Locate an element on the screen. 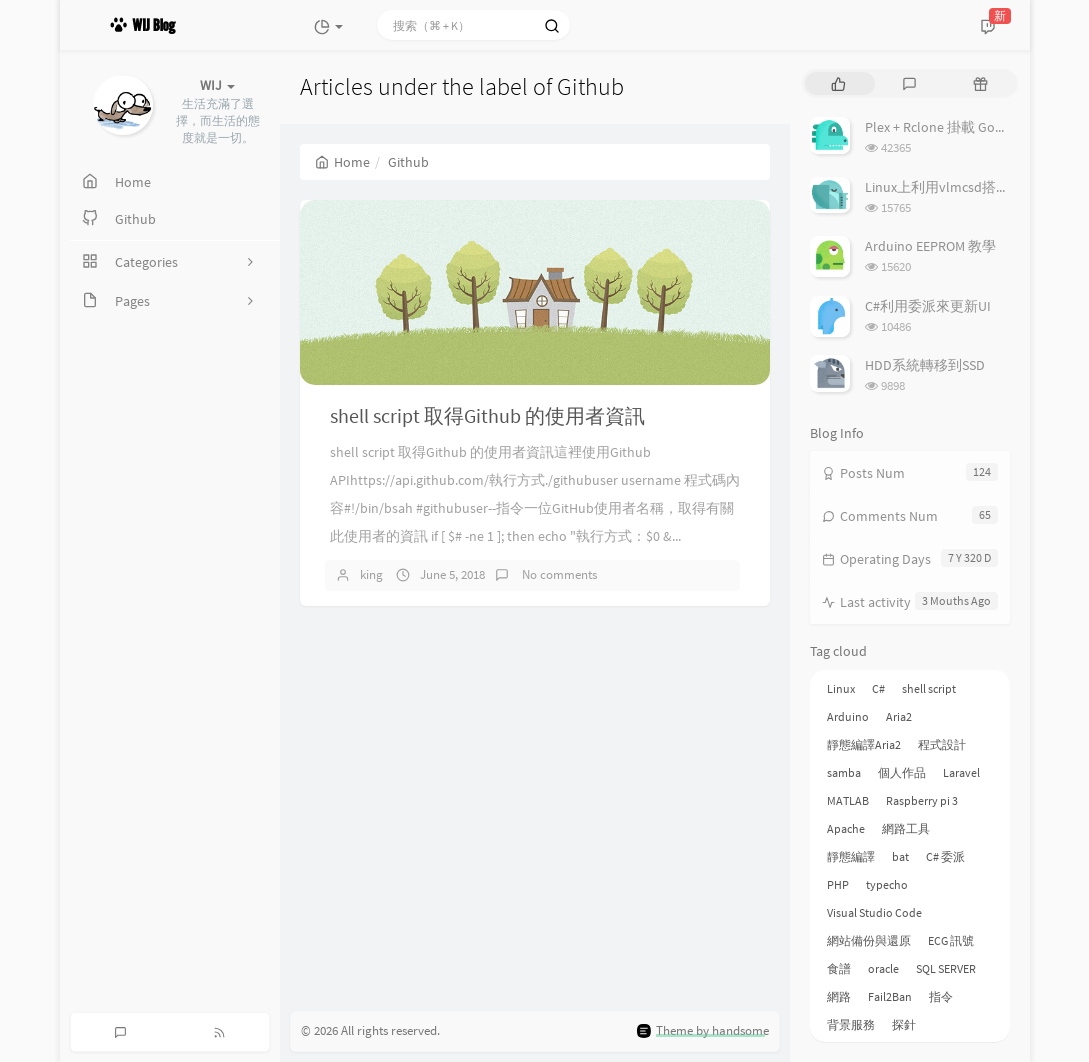  Arduino EEPROM 教學 is located at coordinates (930, 246).